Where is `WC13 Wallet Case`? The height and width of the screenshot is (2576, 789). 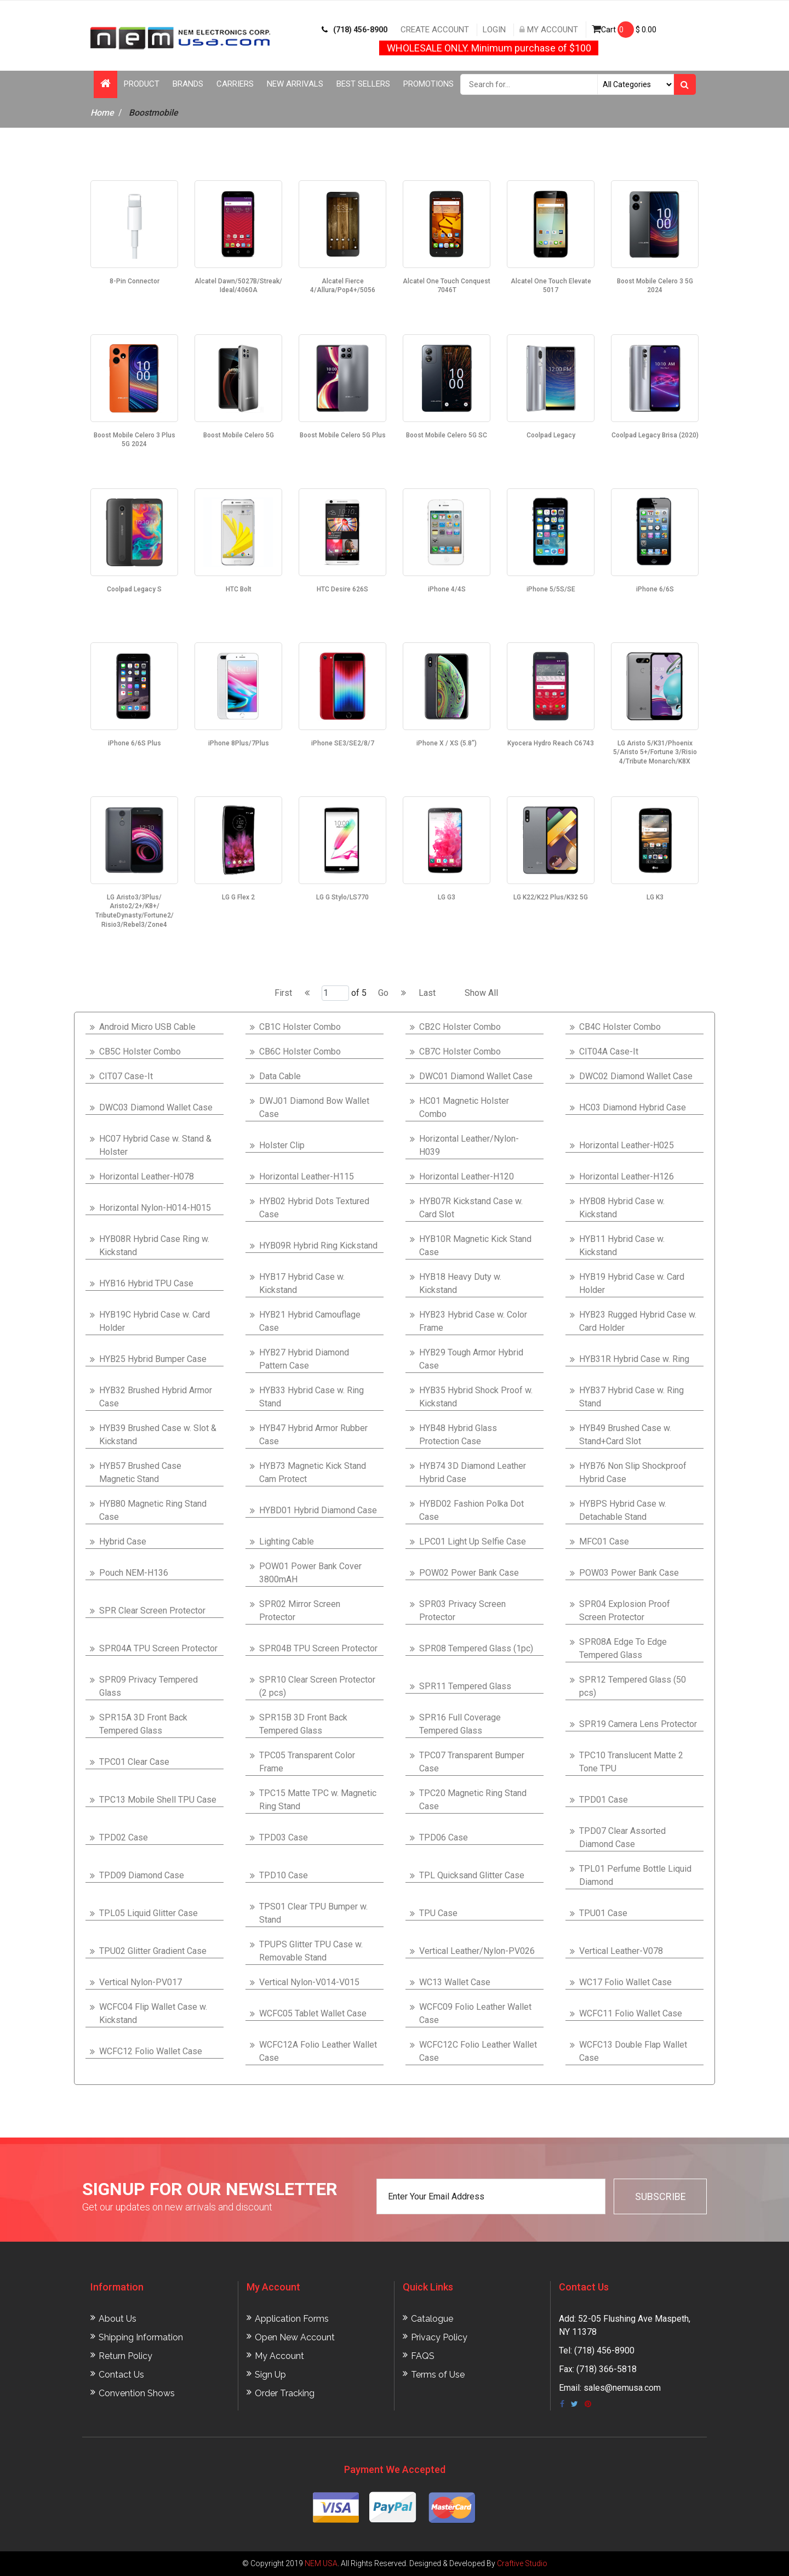
WC13 Wallet Case is located at coordinates (454, 1982).